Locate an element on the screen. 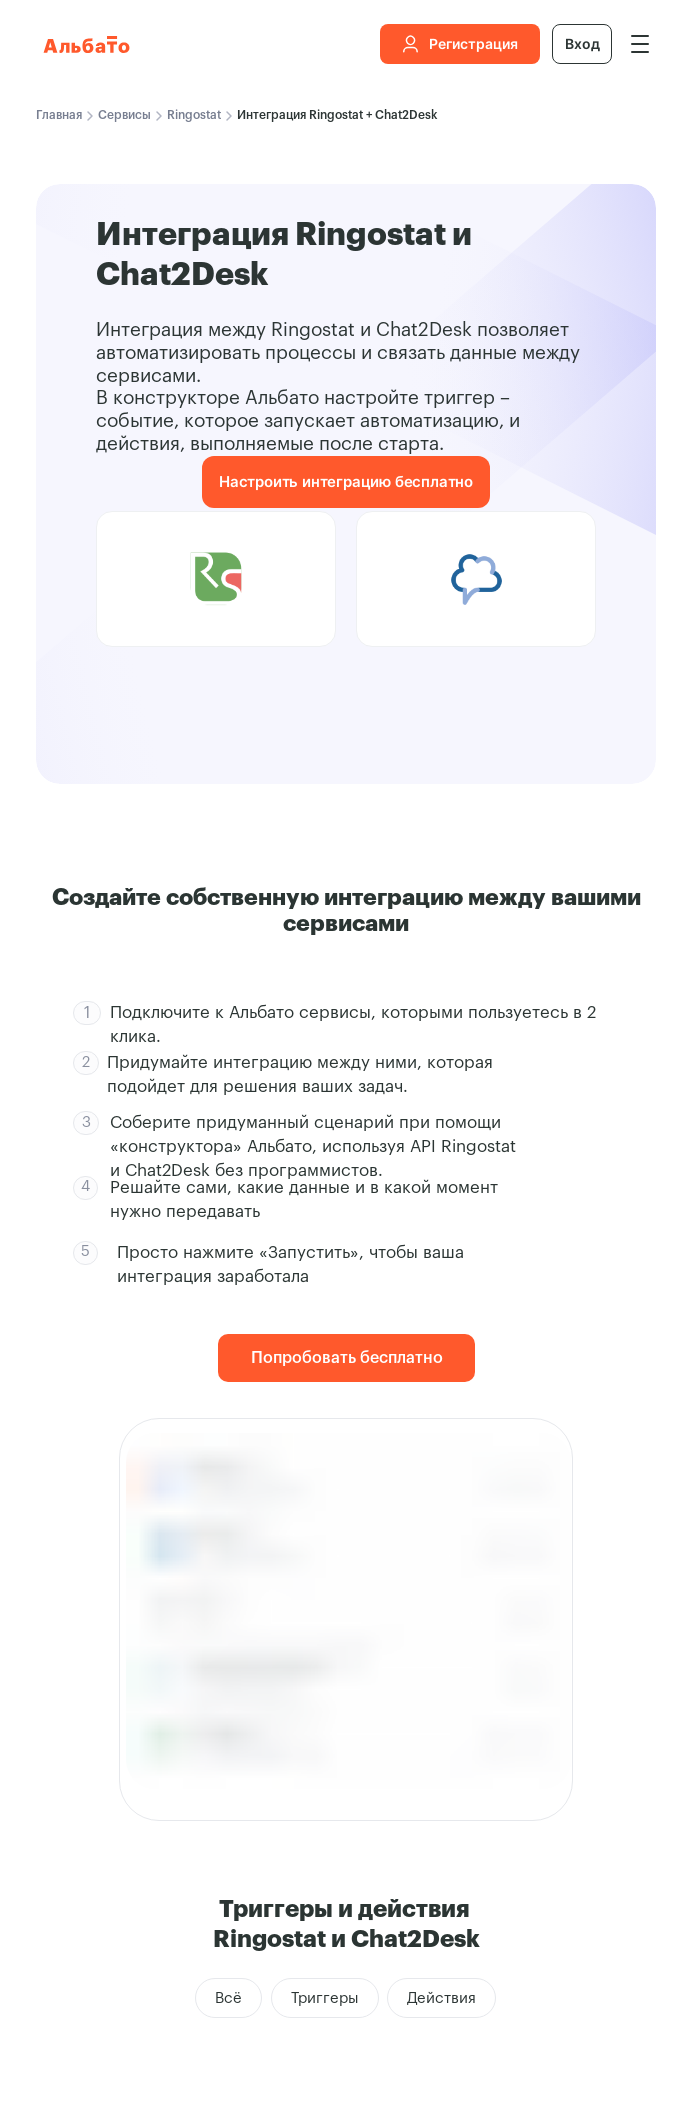  [img] is located at coordinates (640, 44).